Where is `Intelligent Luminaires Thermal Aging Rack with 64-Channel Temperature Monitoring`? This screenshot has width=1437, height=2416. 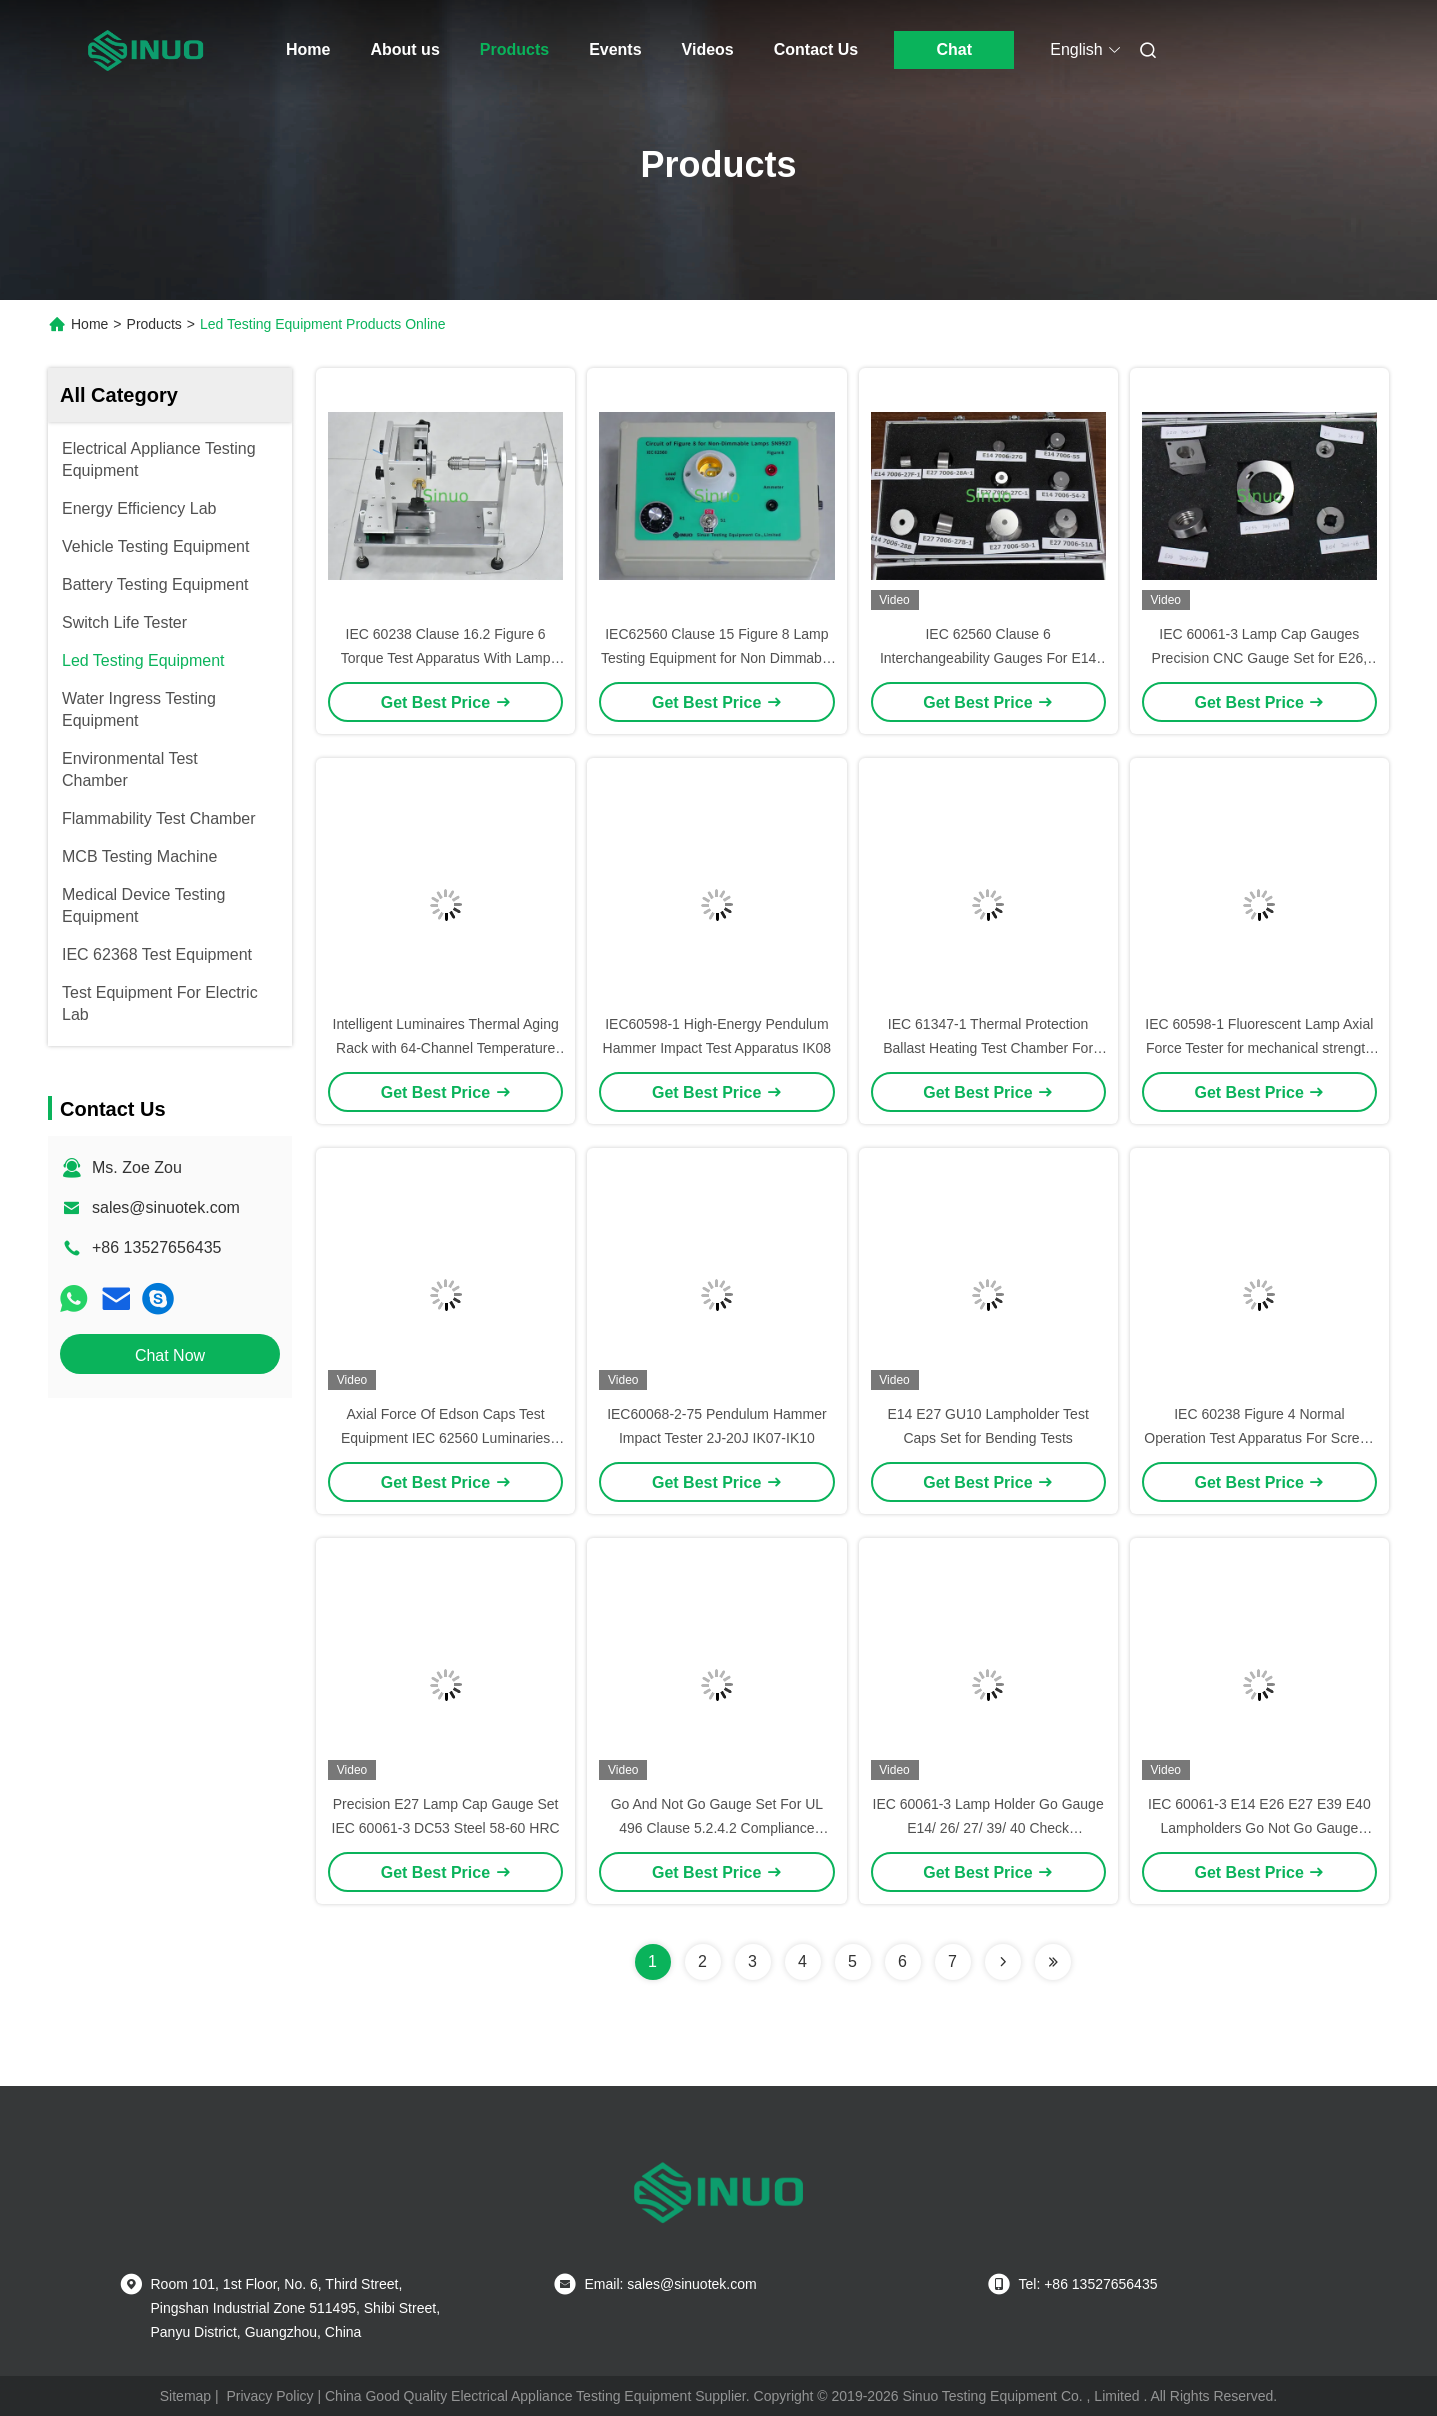 Intelligent Luminaires Thermal Aging Rack with 64-Channel Temperature Monitoring is located at coordinates (446, 1048).